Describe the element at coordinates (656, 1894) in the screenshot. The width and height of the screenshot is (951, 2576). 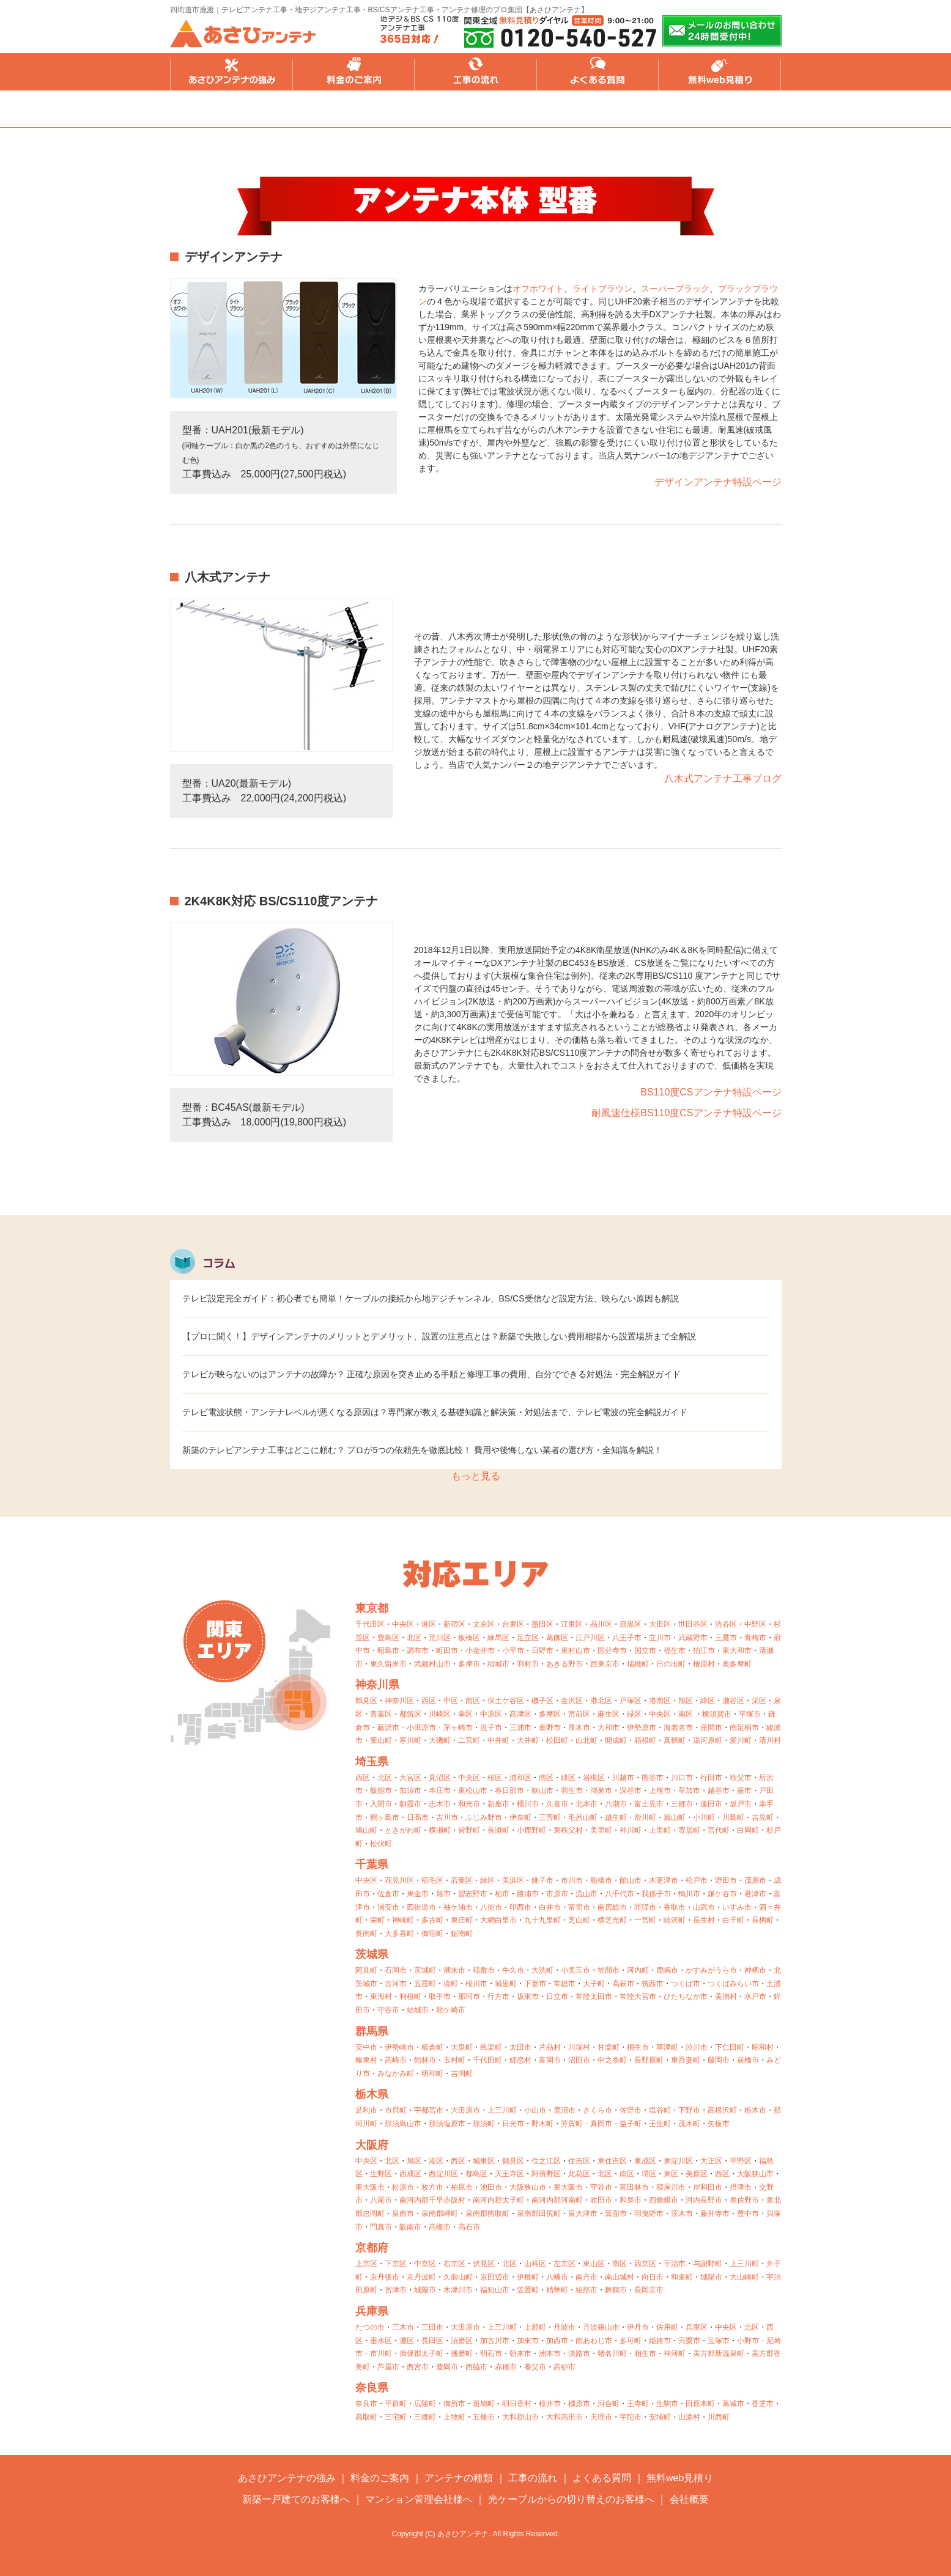
I see `我孫子市` at that location.